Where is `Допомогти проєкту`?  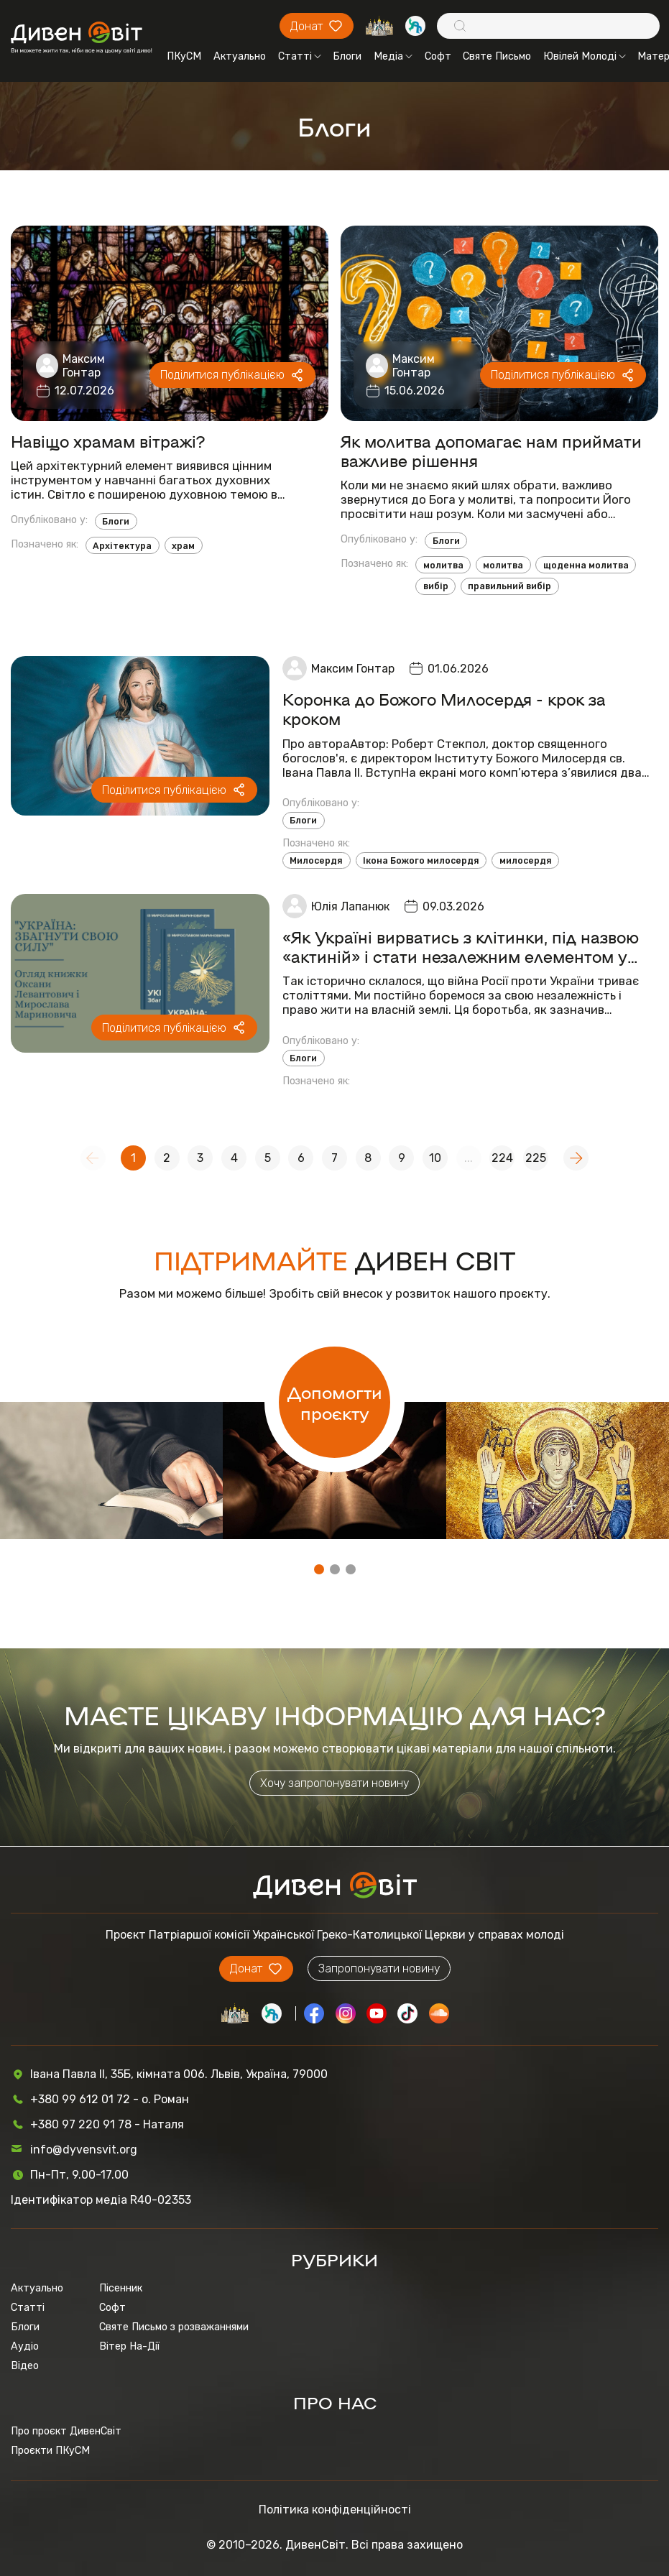 Допомогти проєкту is located at coordinates (334, 1402).